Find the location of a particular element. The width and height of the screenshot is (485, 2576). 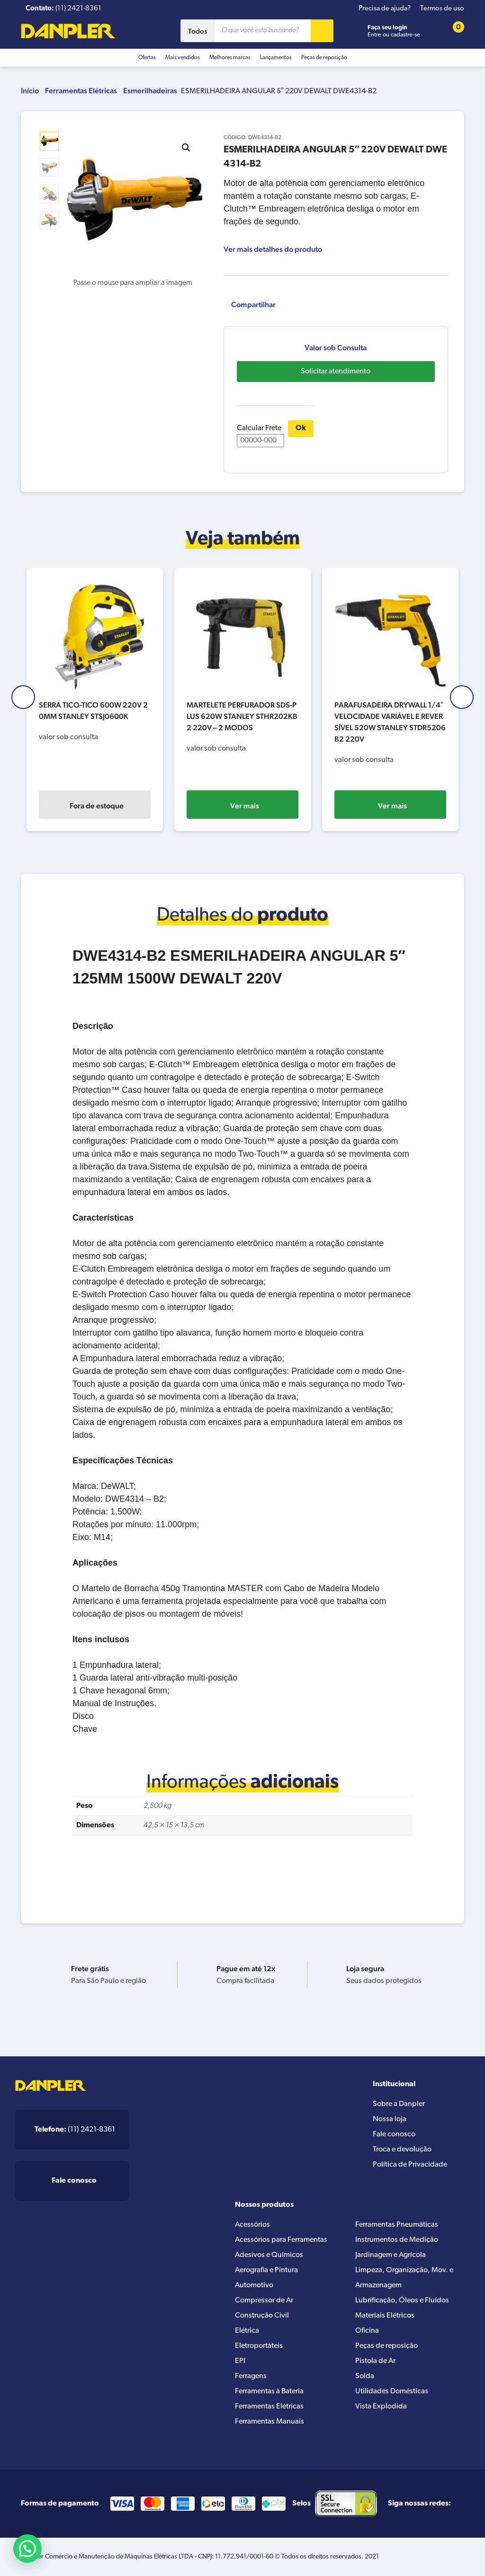

Ofertas is located at coordinates (147, 58).